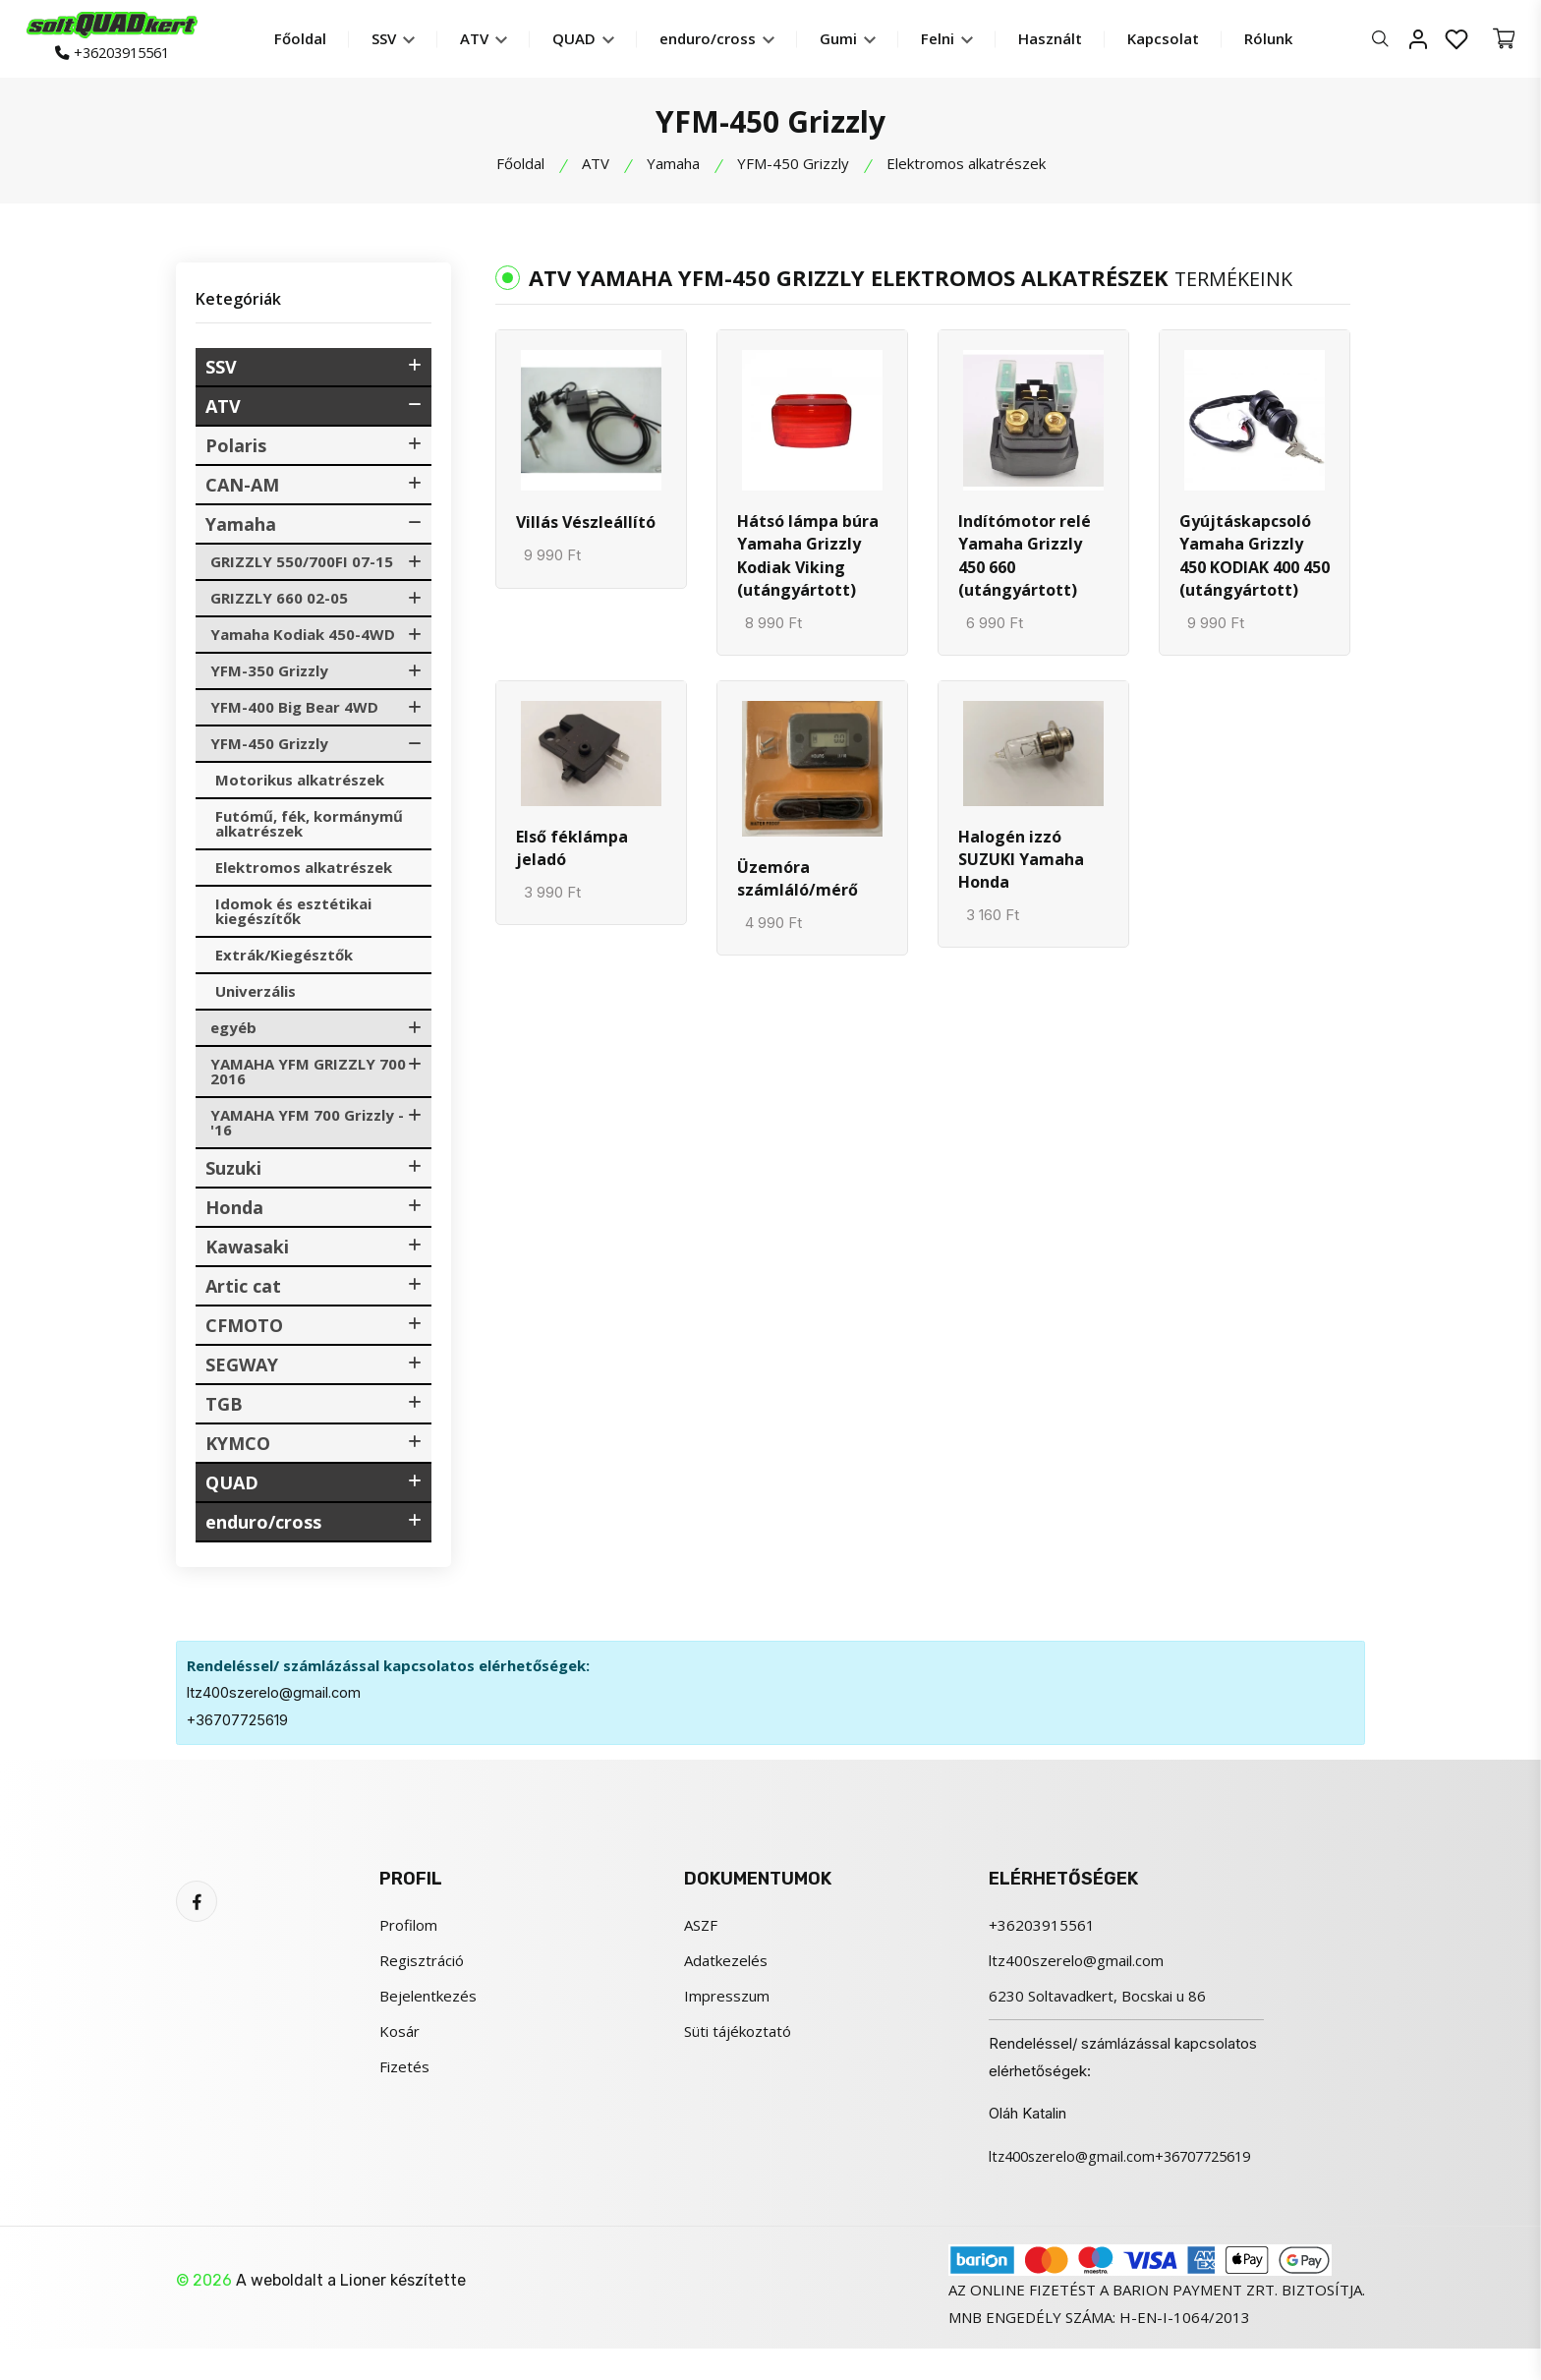 Image resolution: width=1541 pixels, height=2380 pixels. I want to click on +36707725619, so click(238, 1723).